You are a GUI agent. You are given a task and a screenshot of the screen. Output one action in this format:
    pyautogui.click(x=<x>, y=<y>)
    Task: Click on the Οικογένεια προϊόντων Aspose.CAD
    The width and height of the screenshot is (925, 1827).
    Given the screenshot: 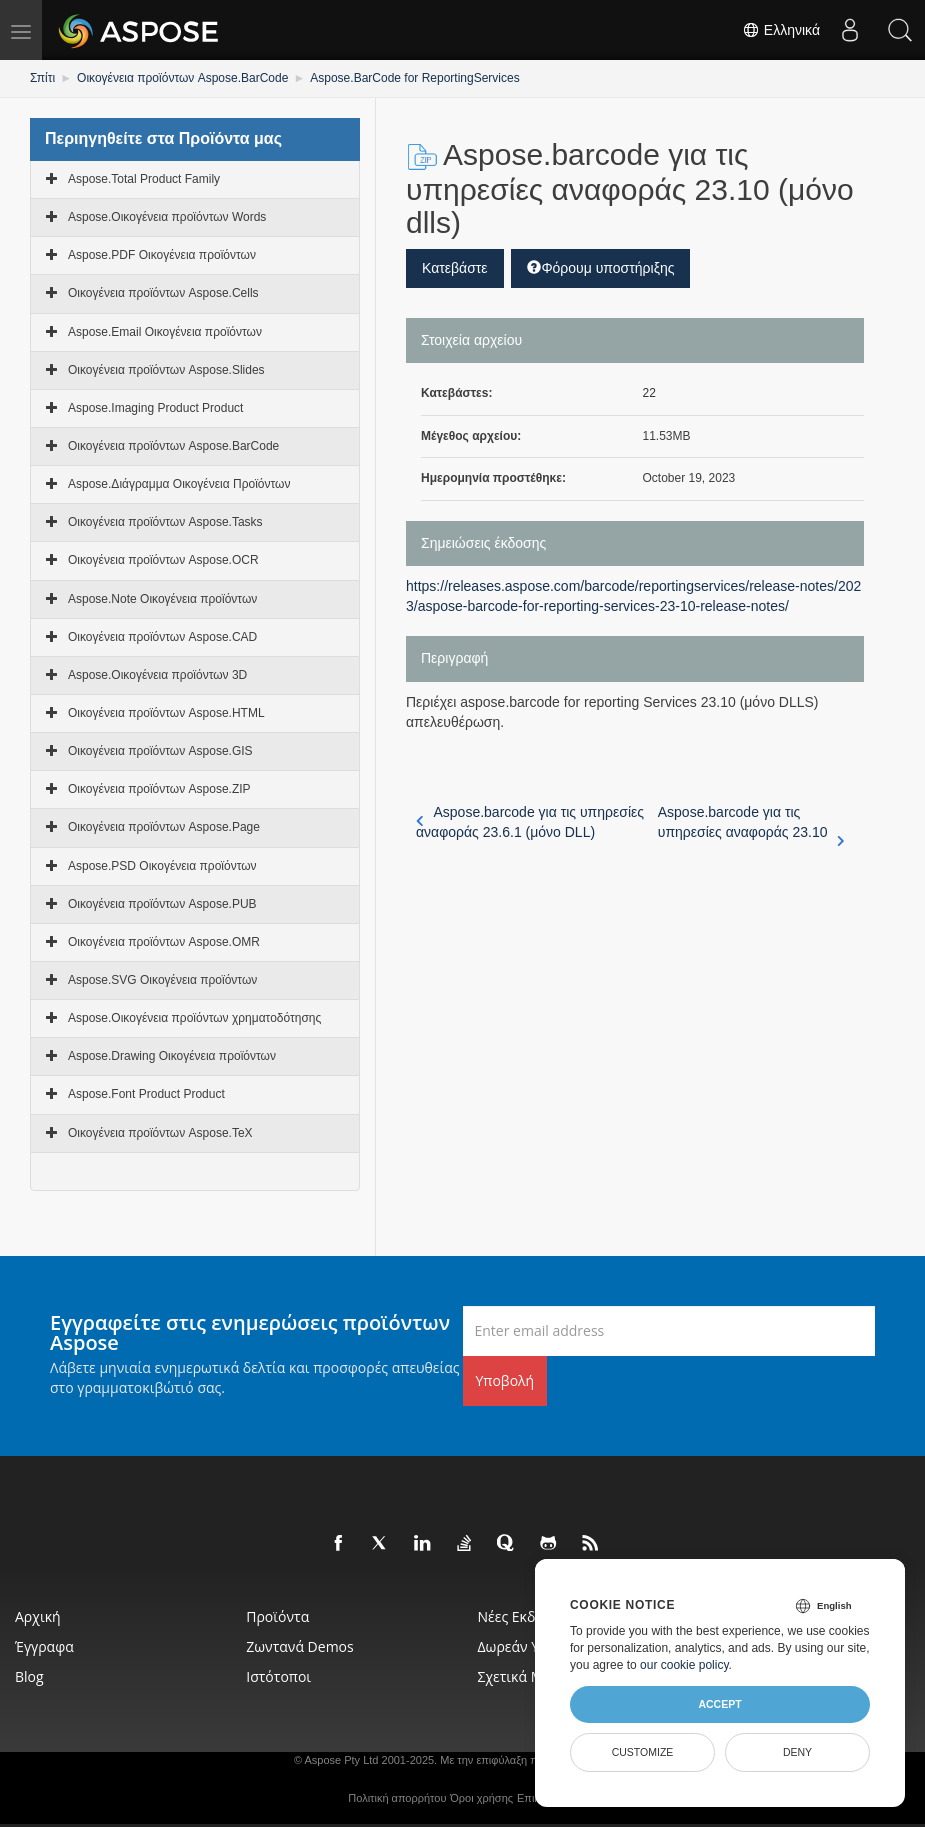 What is the action you would take?
    pyautogui.click(x=162, y=637)
    